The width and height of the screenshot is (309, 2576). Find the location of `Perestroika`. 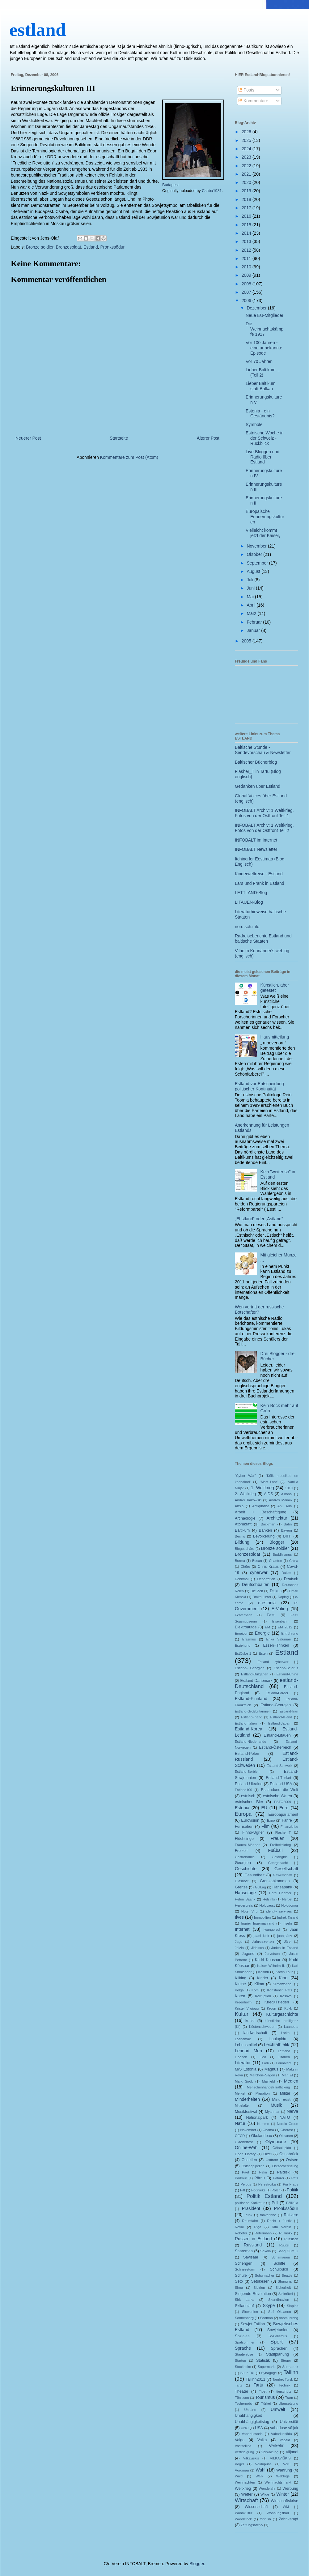

Perestroika is located at coordinates (267, 2184).